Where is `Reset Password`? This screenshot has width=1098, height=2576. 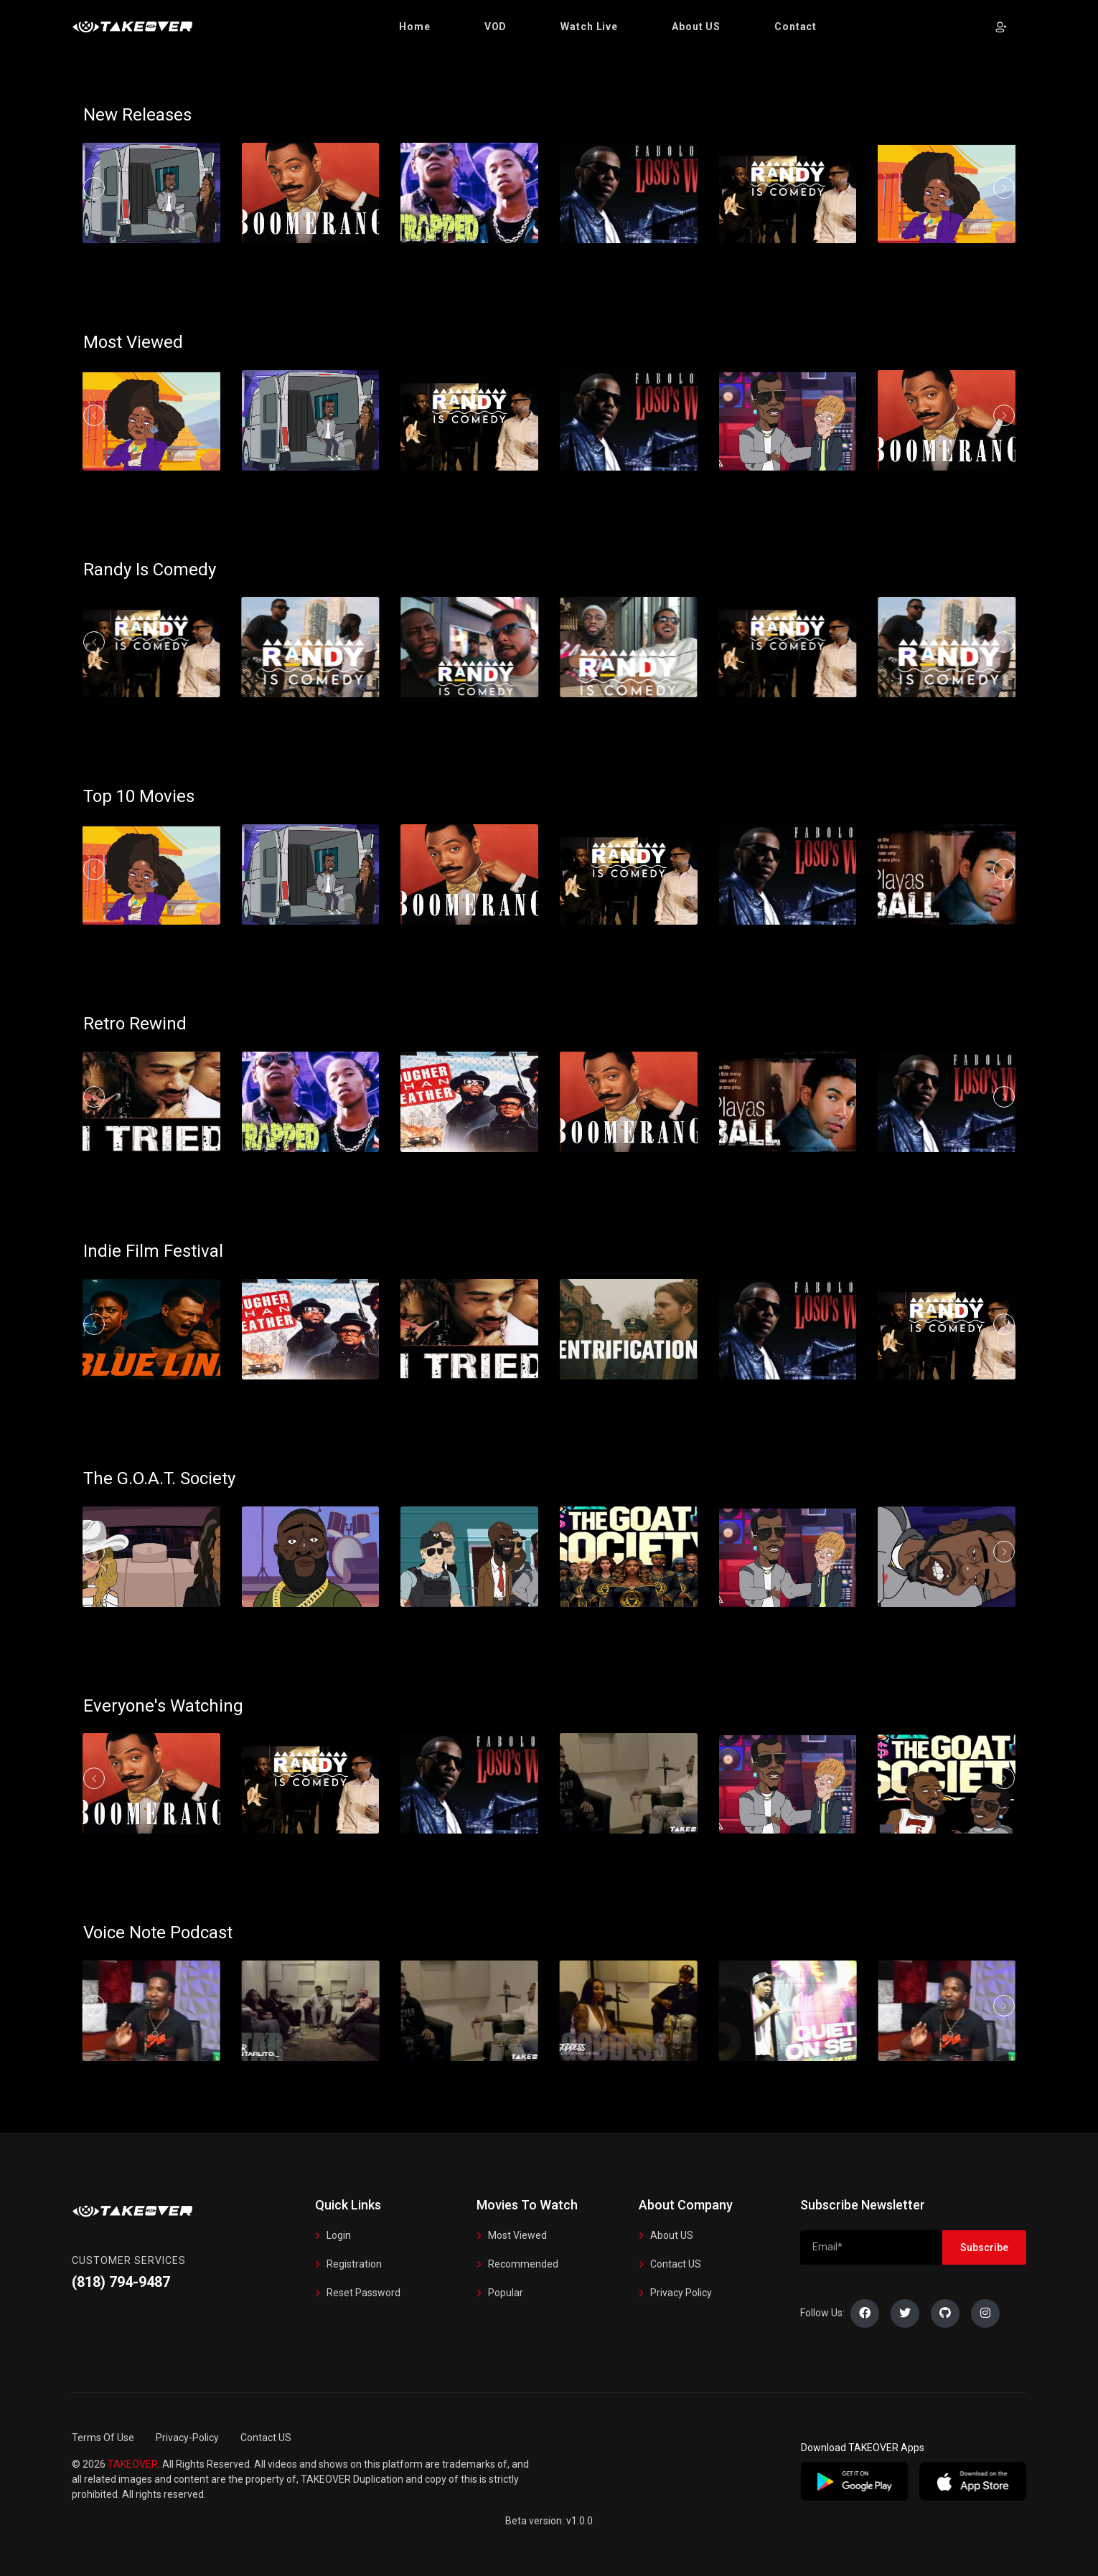 Reset Password is located at coordinates (363, 2292).